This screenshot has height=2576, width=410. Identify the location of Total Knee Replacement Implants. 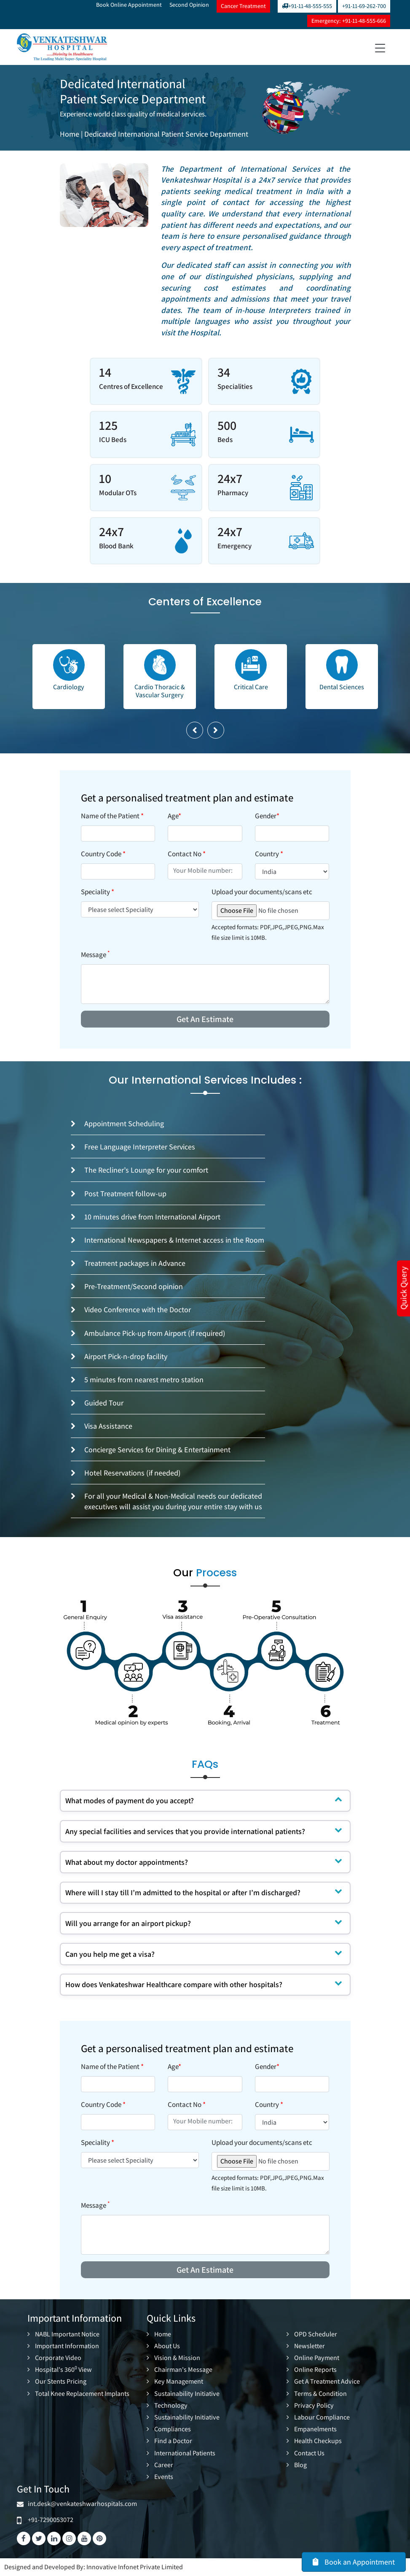
(82, 2393).